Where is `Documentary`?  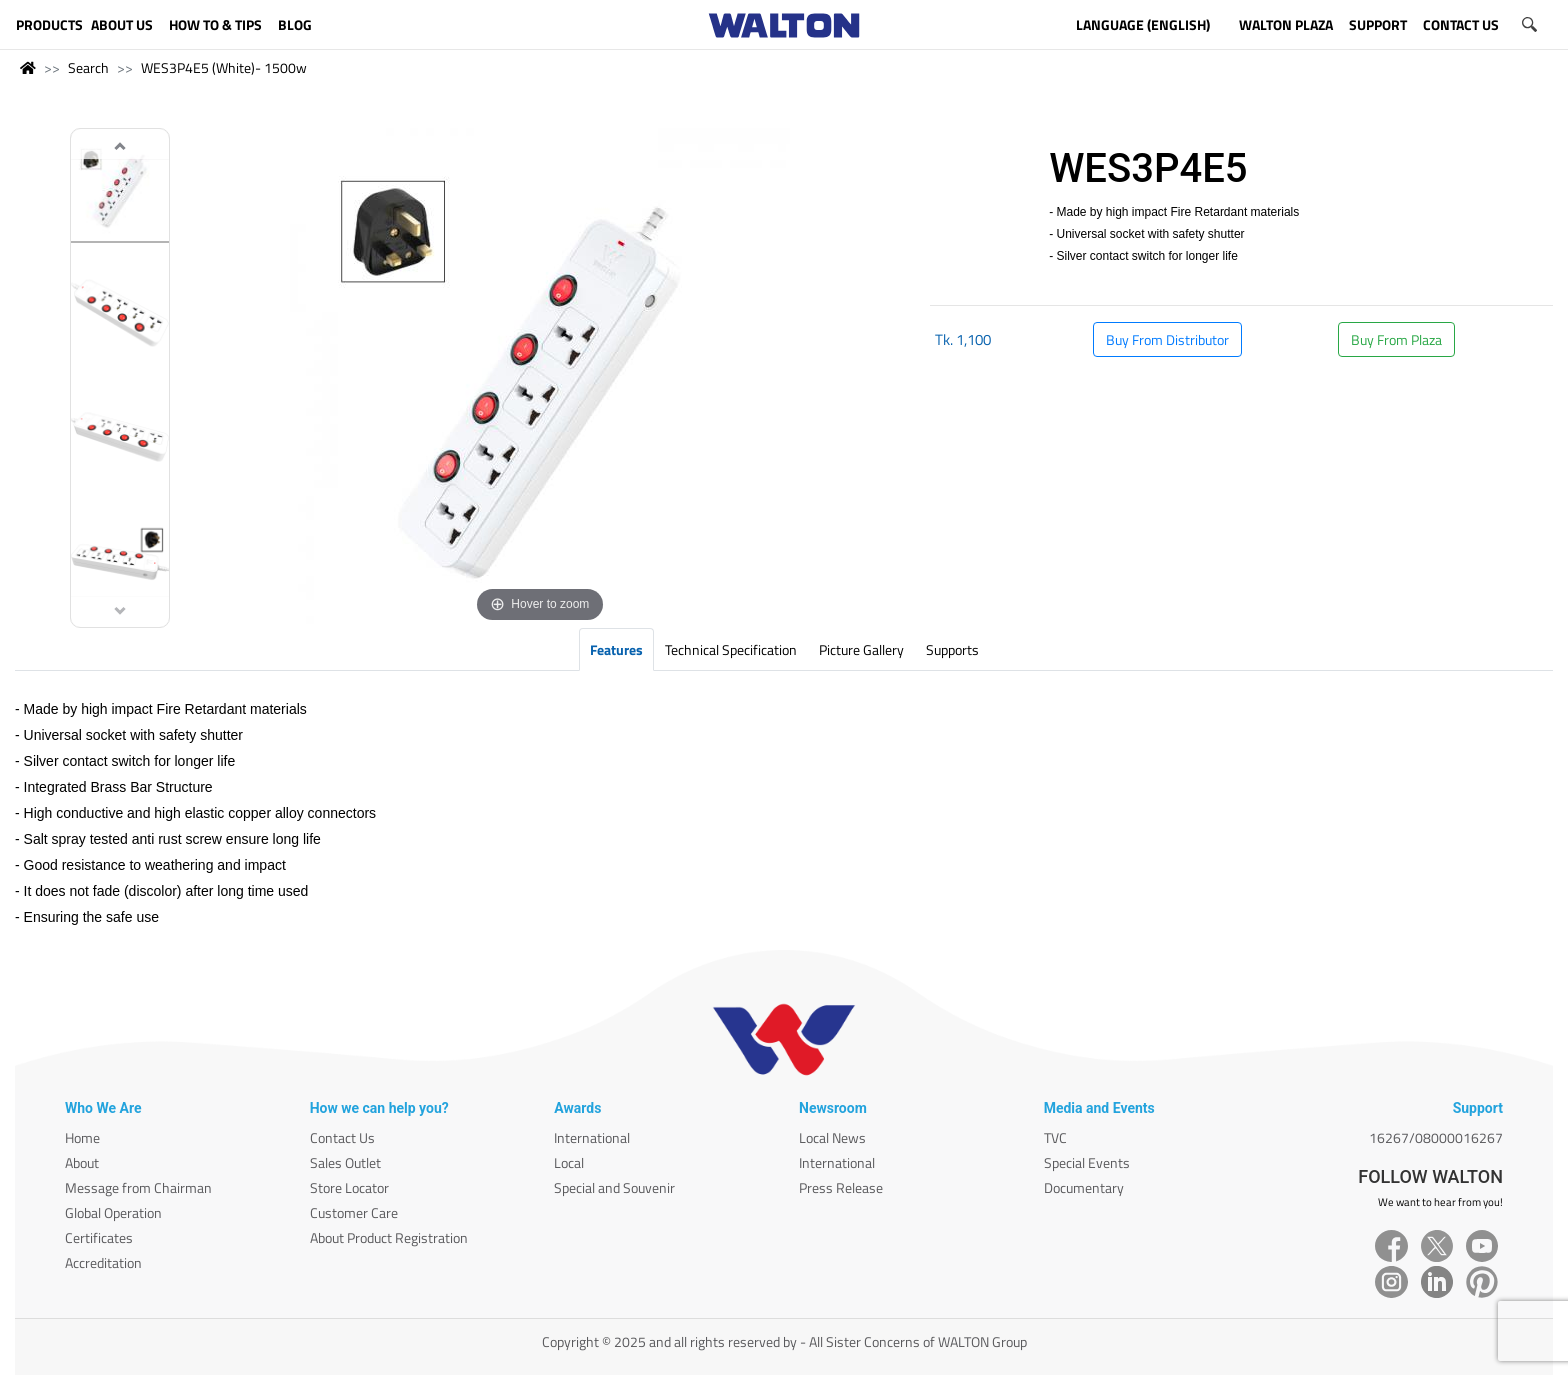 Documentary is located at coordinates (1084, 1187).